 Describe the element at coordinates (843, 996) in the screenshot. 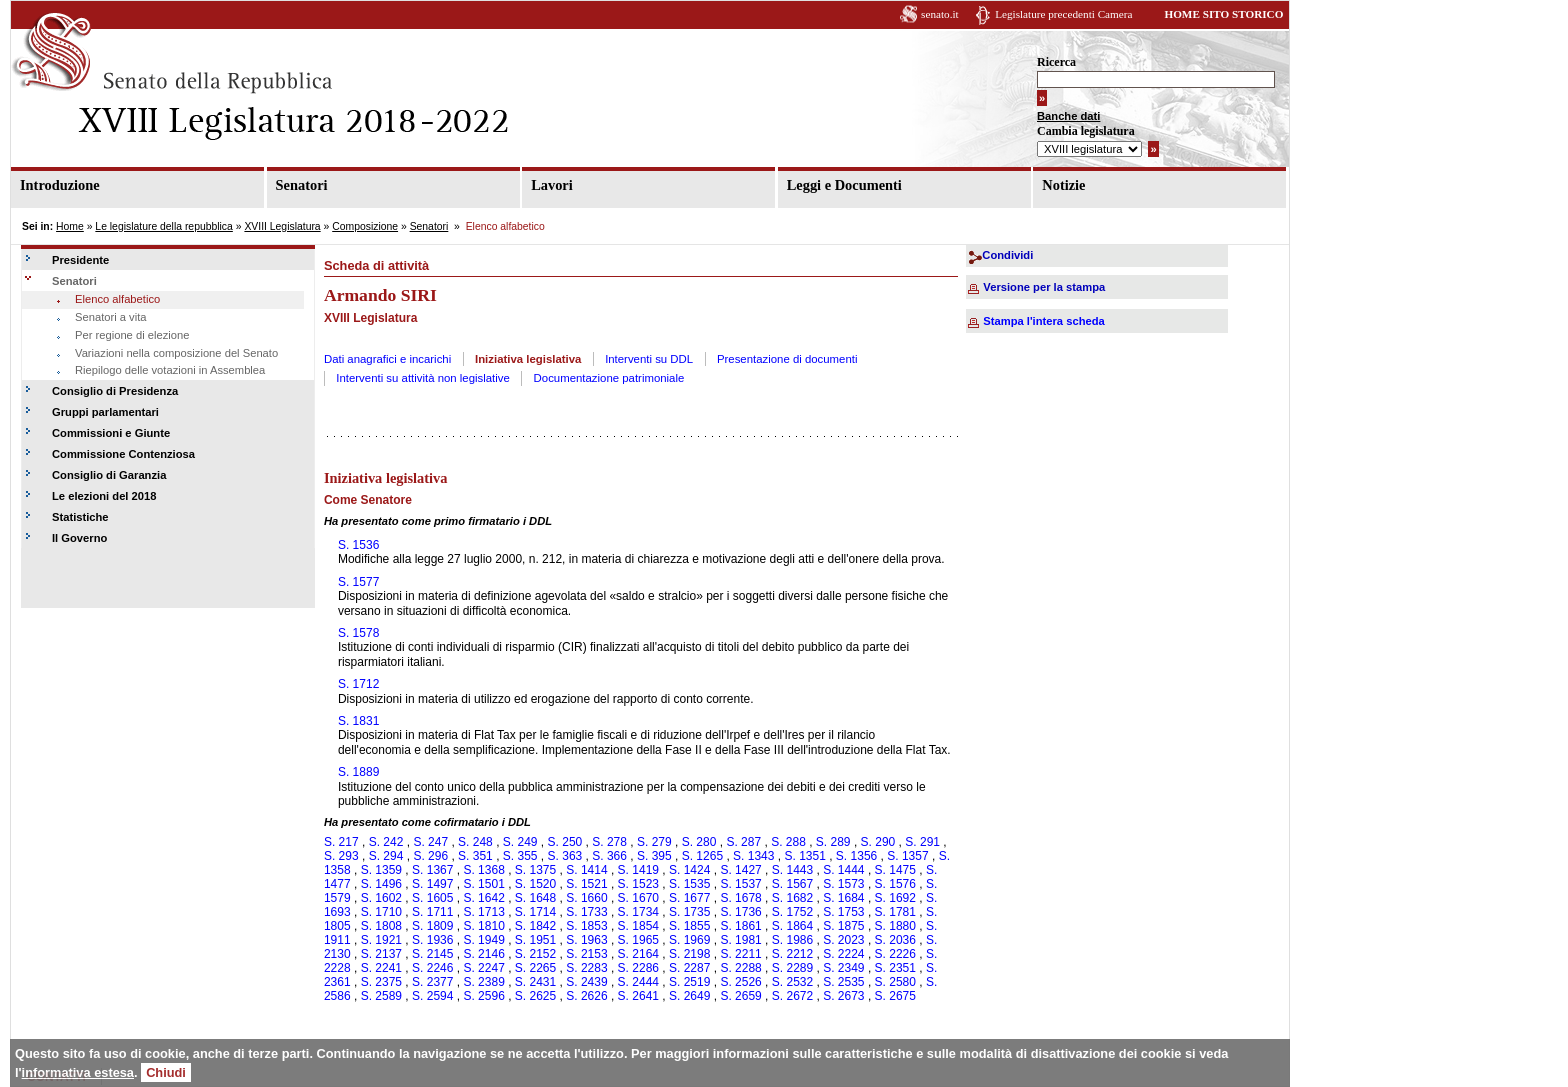

I see `S. 2673` at that location.